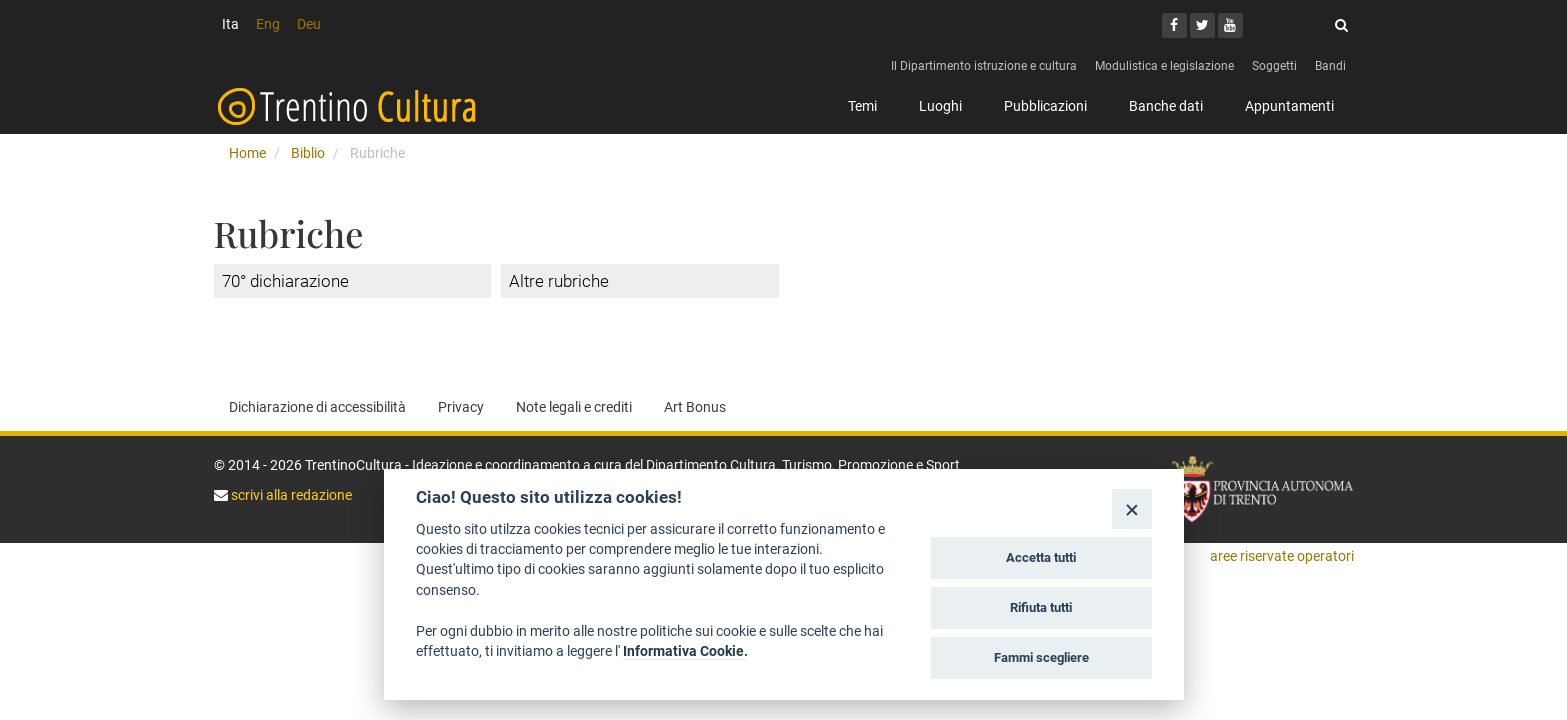  Describe the element at coordinates (1045, 106) in the screenshot. I see `Pubblicazioni` at that location.